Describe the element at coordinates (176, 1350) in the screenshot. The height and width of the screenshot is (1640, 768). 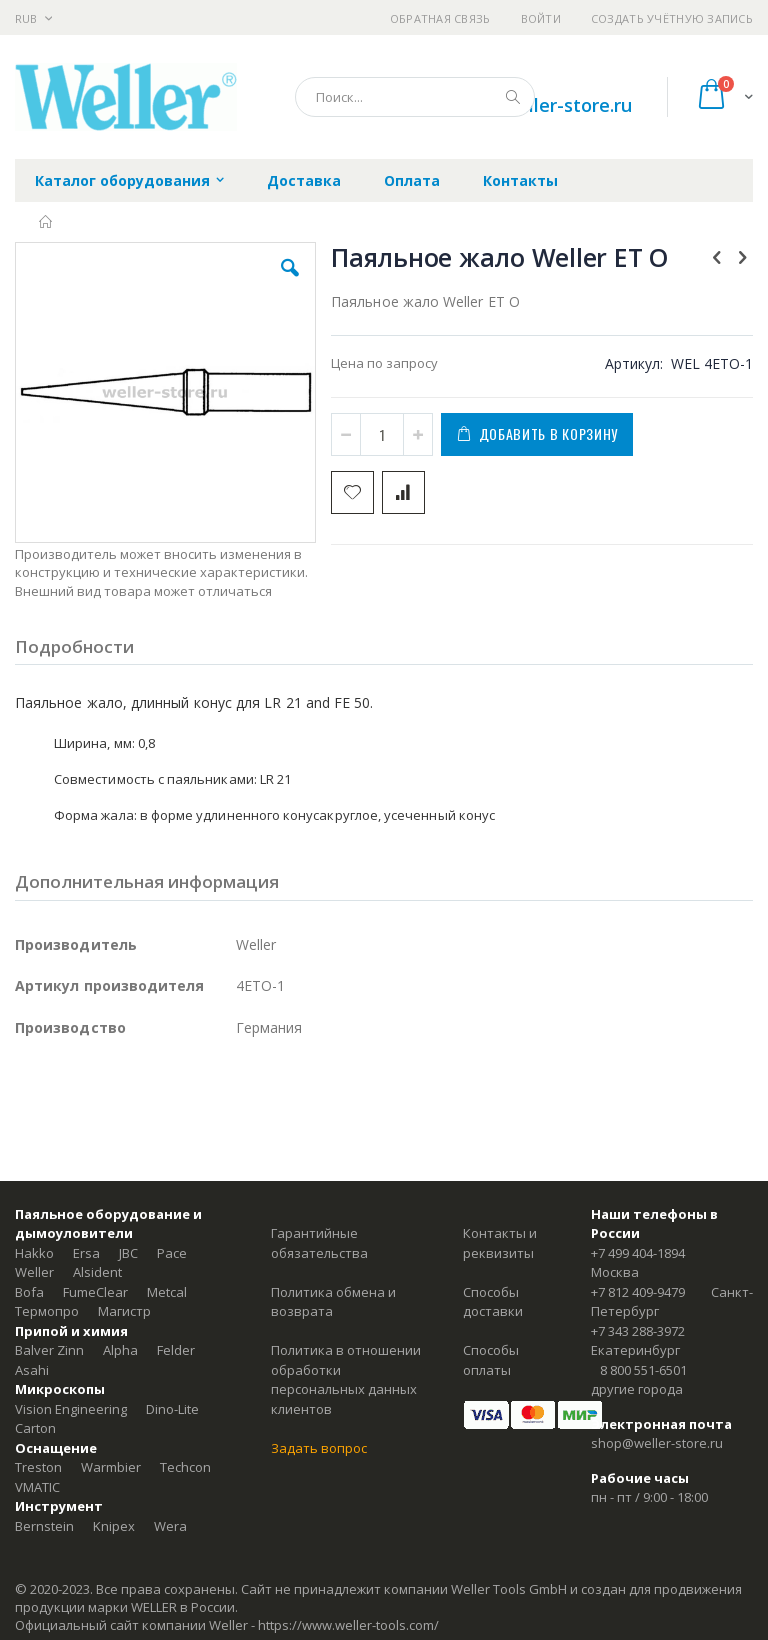
I see `Felder` at that location.